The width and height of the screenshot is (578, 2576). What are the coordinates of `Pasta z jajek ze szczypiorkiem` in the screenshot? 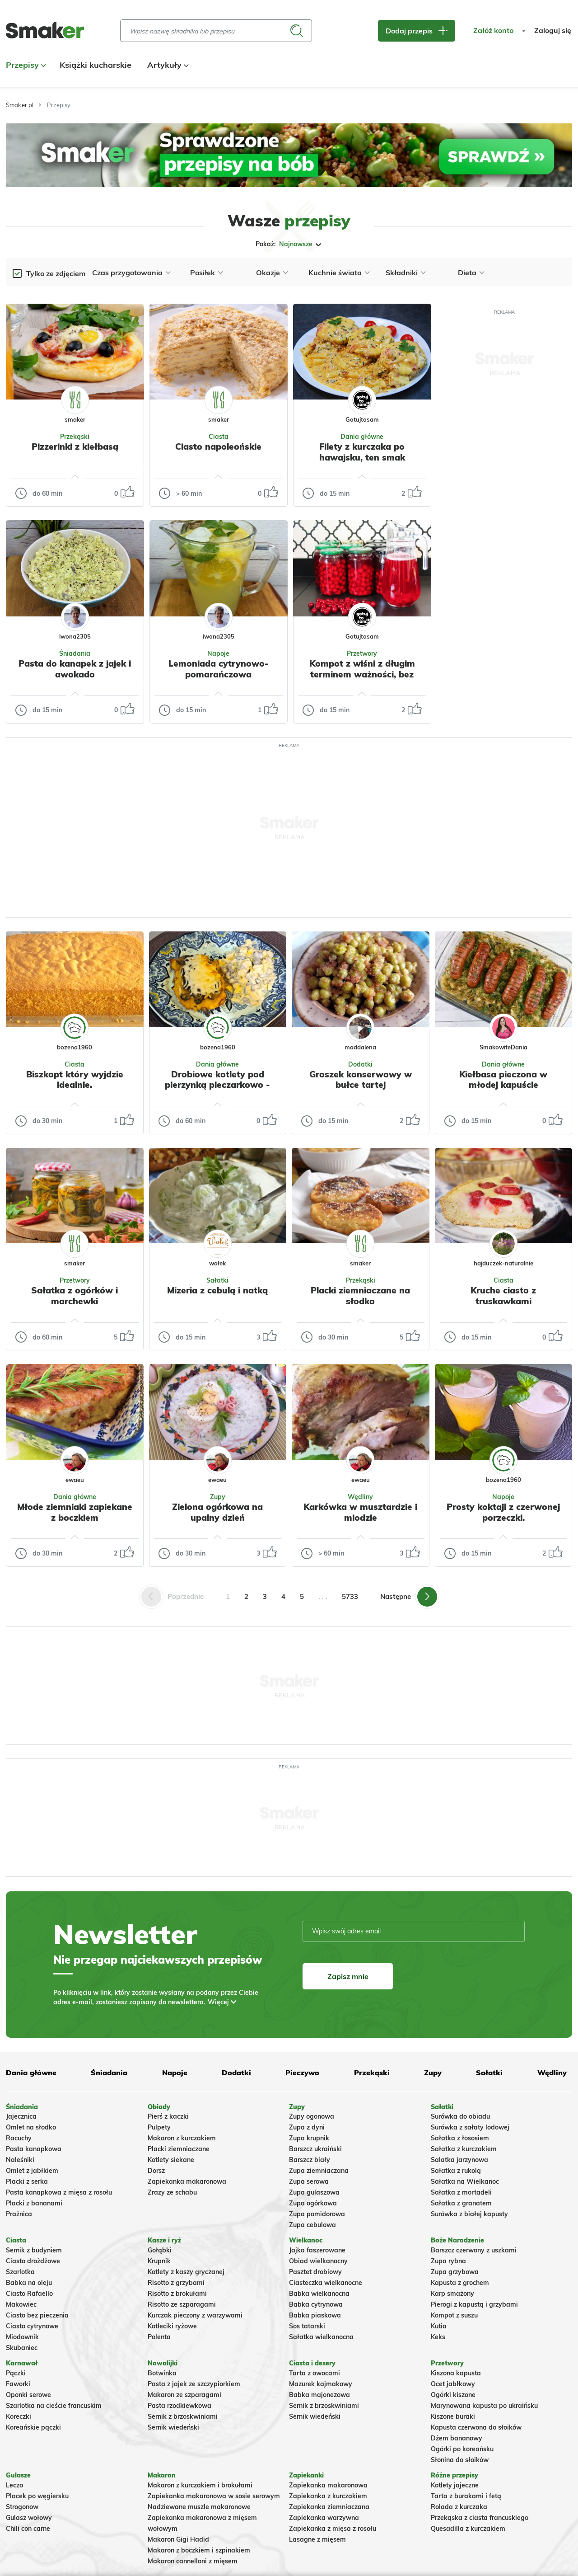 It's located at (194, 2384).